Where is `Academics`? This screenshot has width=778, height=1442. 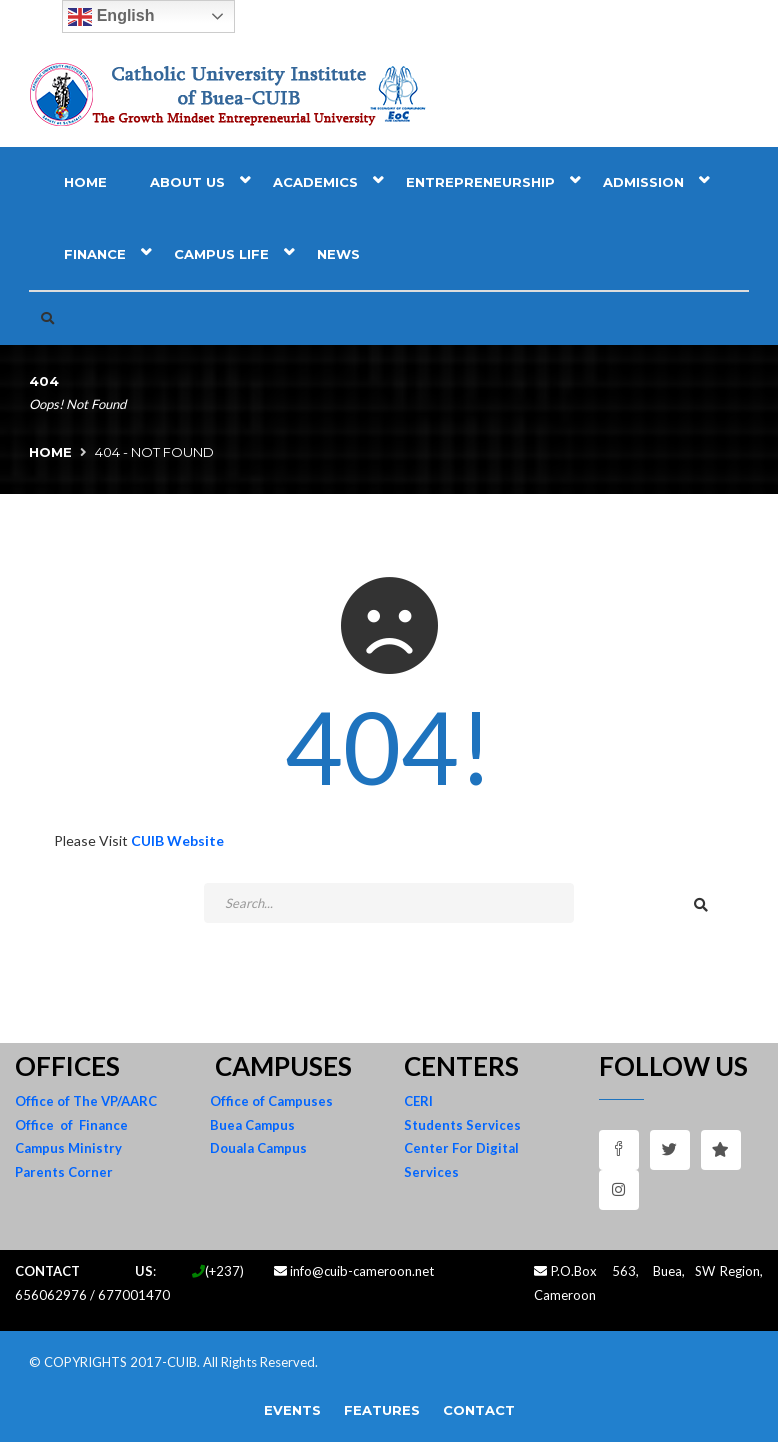
Academics is located at coordinates (315, 182).